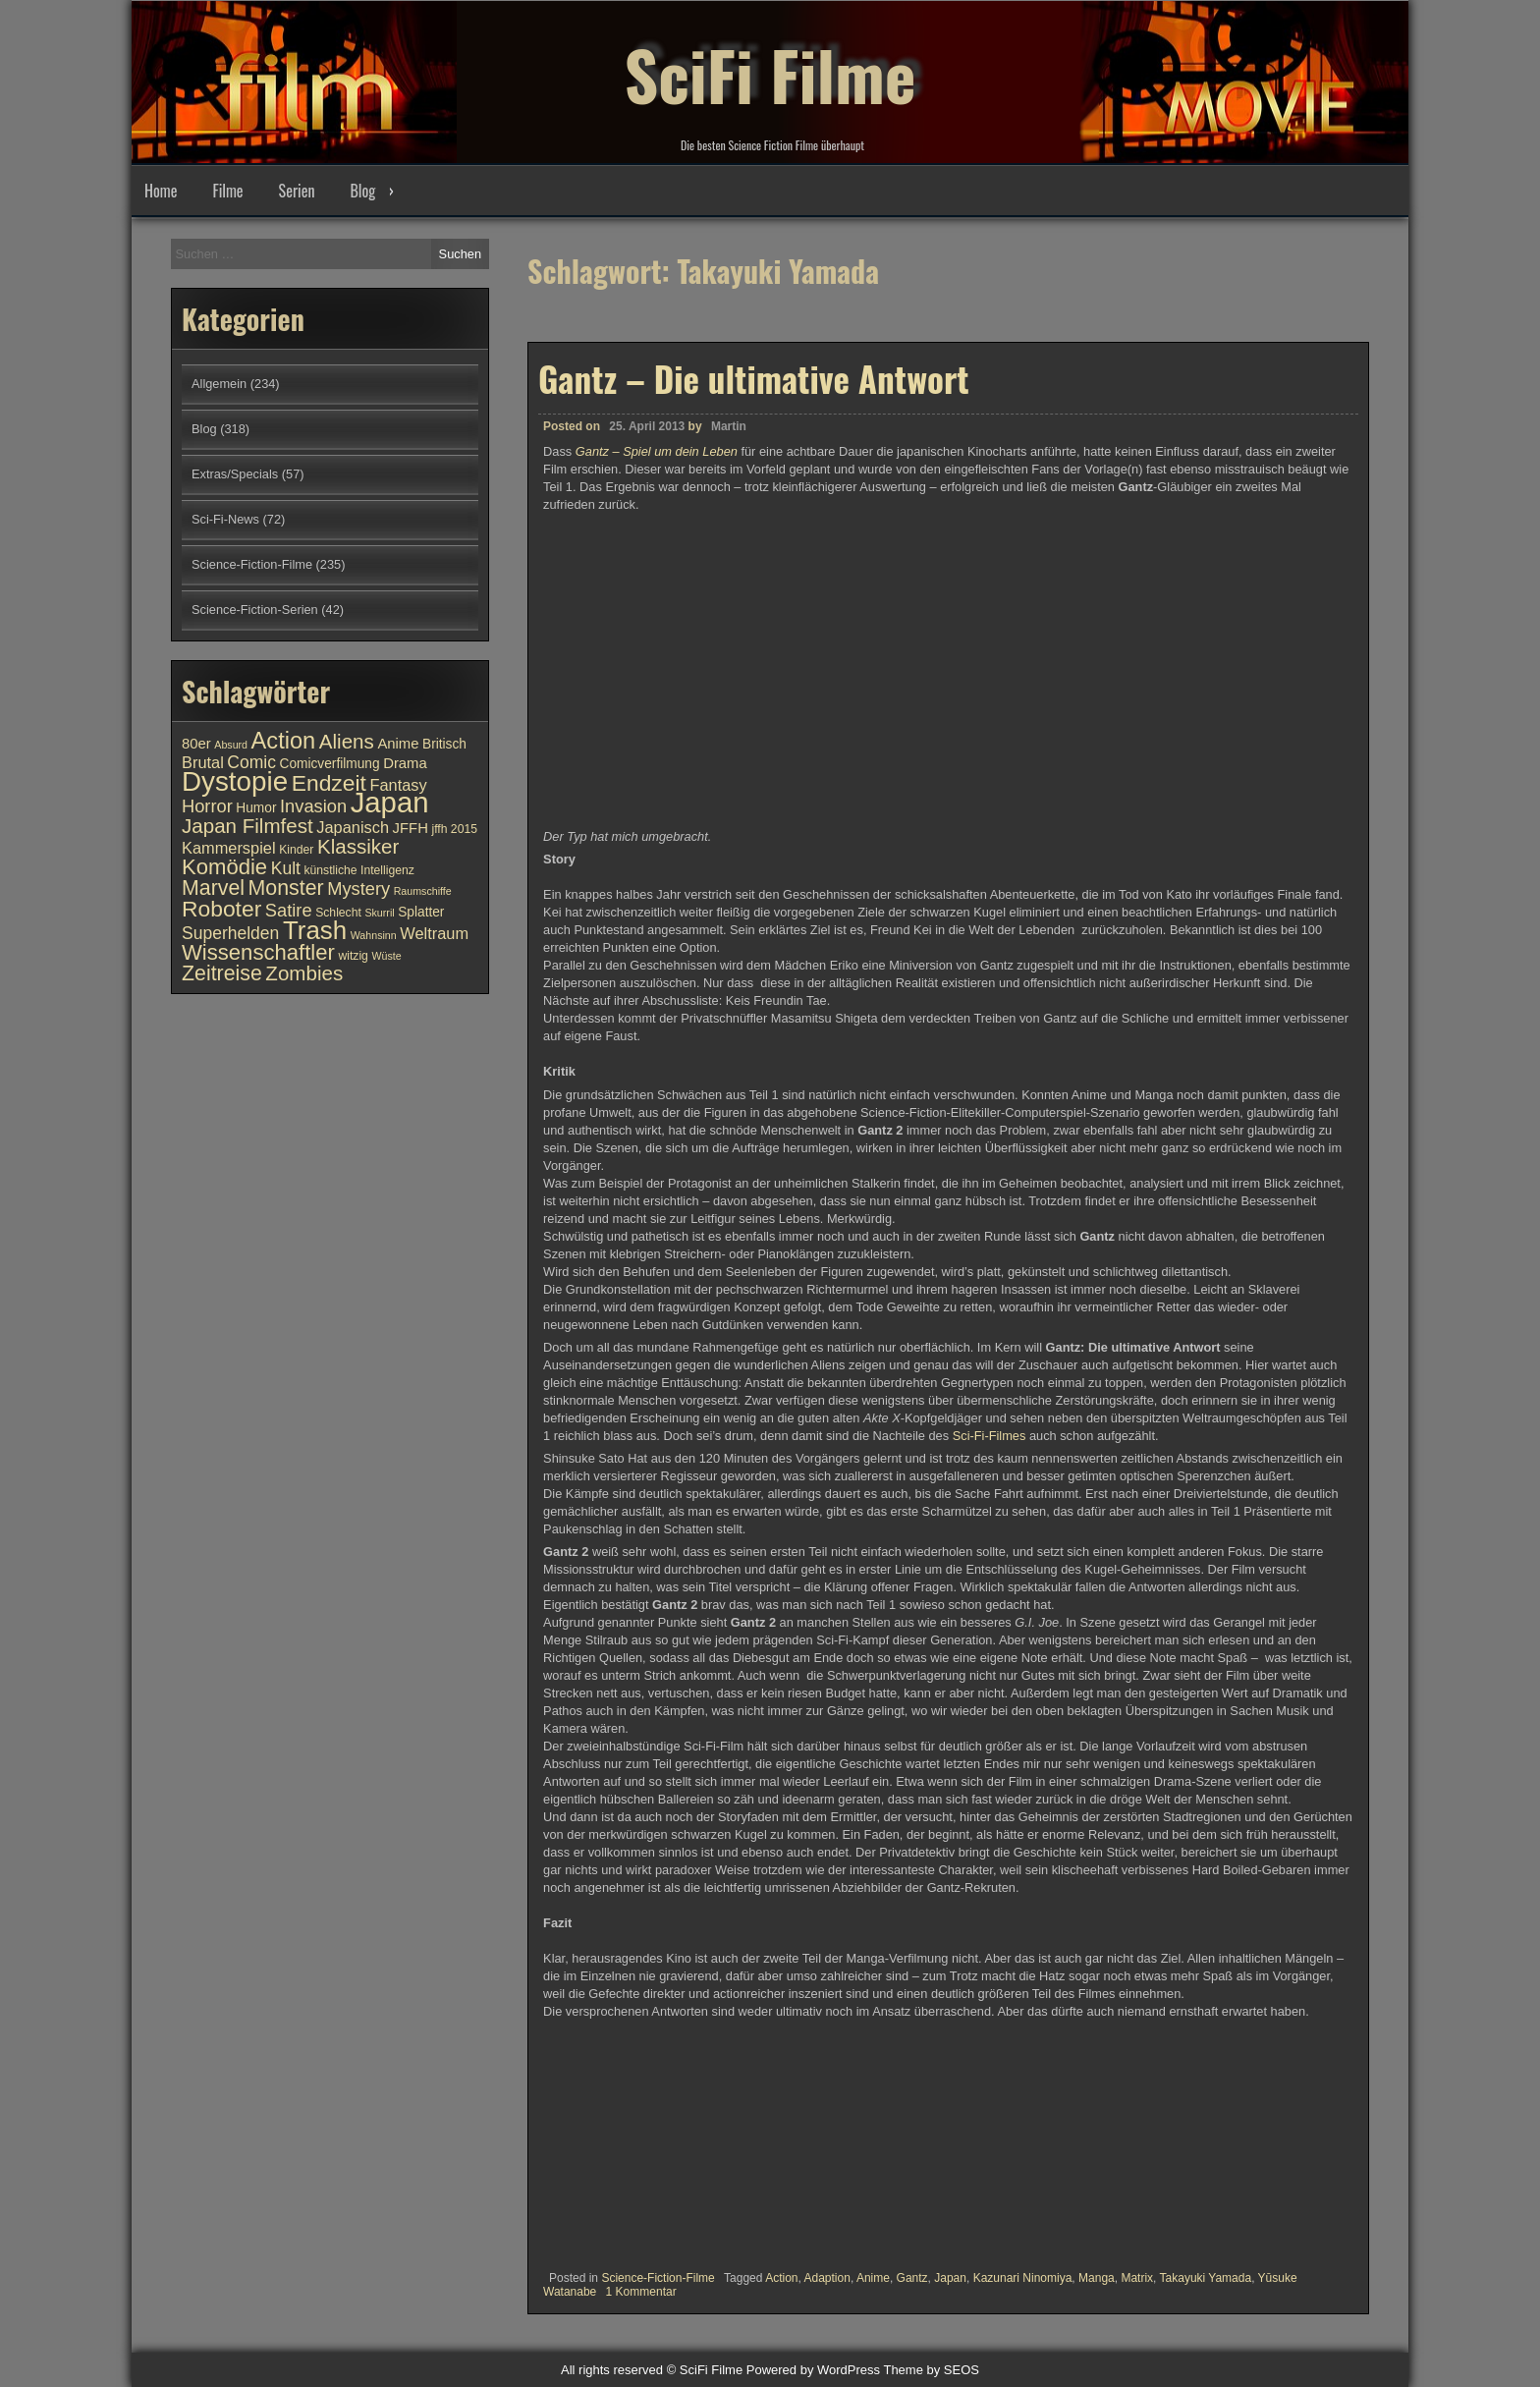 This screenshot has width=1540, height=2387. What do you see at coordinates (213, 888) in the screenshot?
I see `Marvel [Marvel (18 Einträge)]` at bounding box center [213, 888].